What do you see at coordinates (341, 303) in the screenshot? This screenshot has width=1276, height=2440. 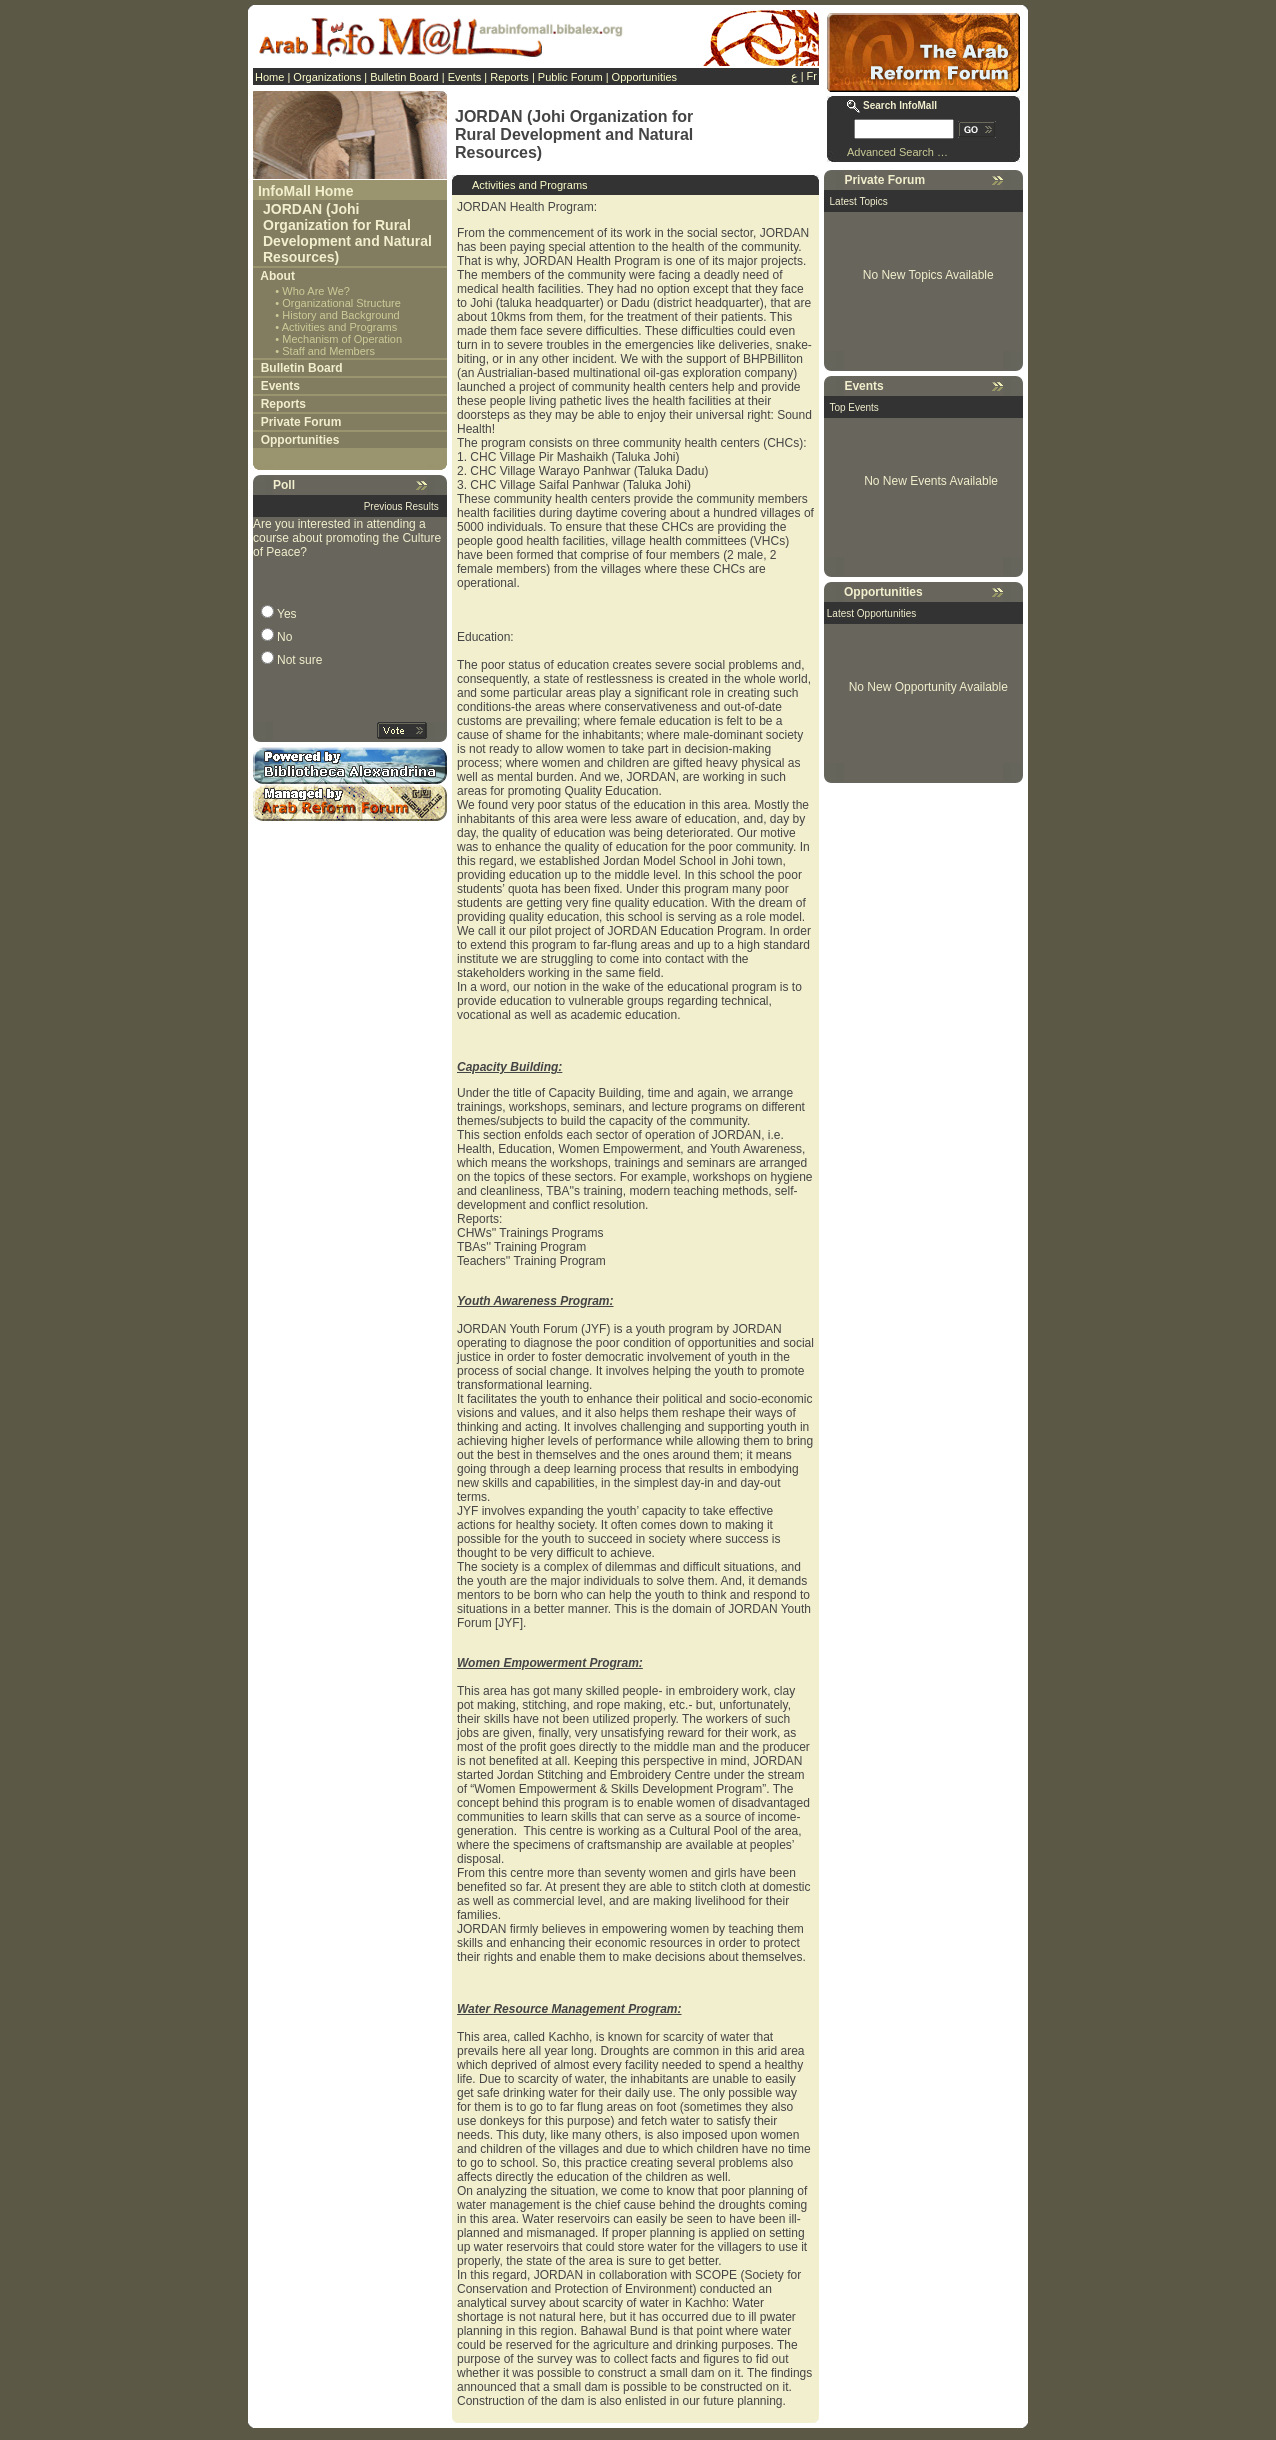 I see `Organizational Structure` at bounding box center [341, 303].